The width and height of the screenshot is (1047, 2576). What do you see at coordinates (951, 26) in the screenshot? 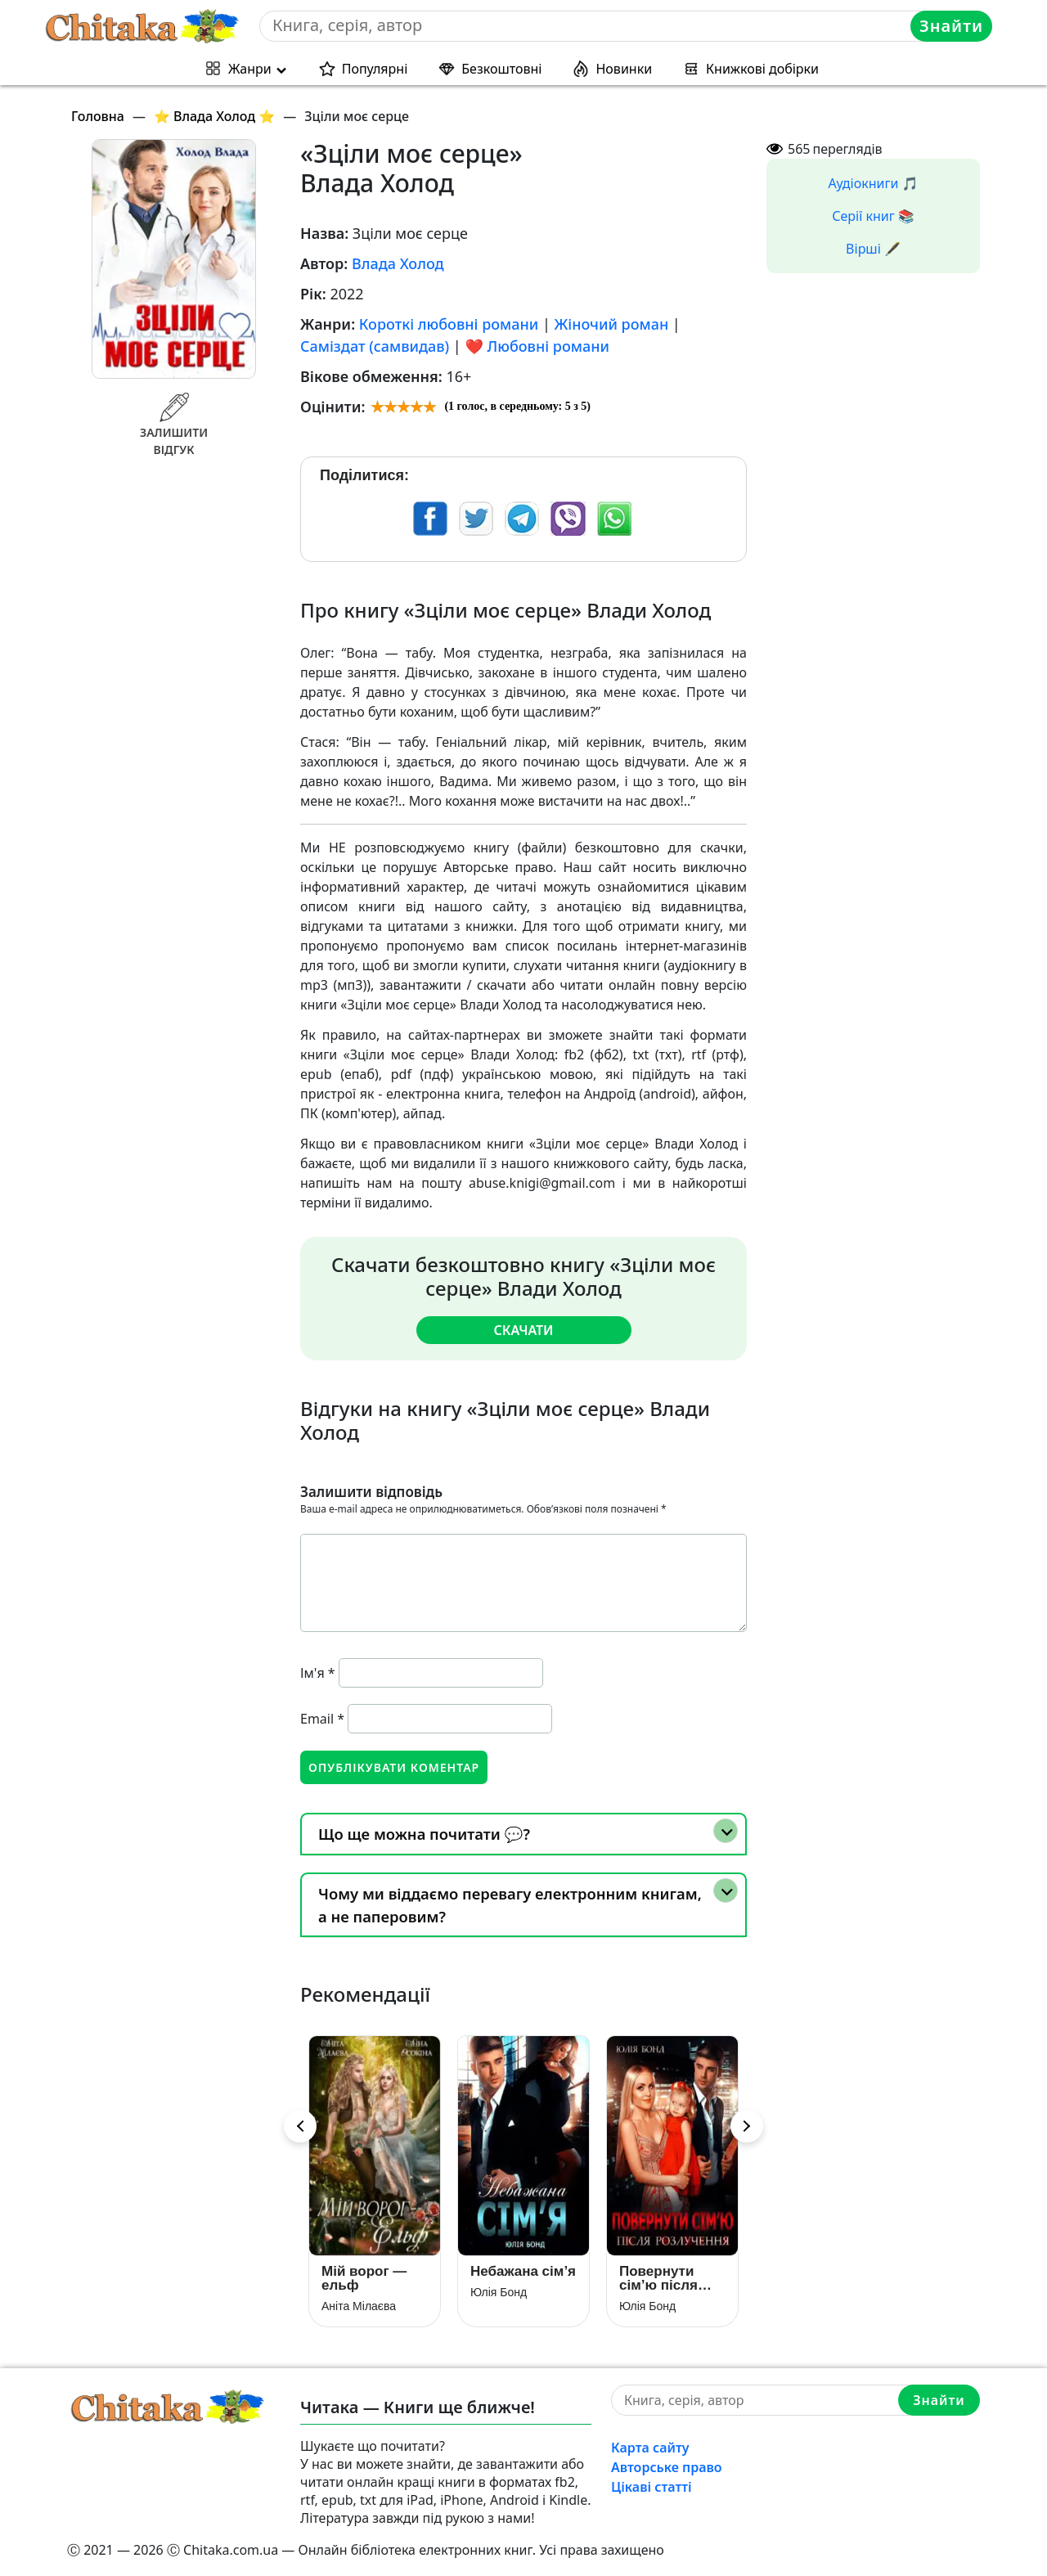
I see `Знайти` at bounding box center [951, 26].